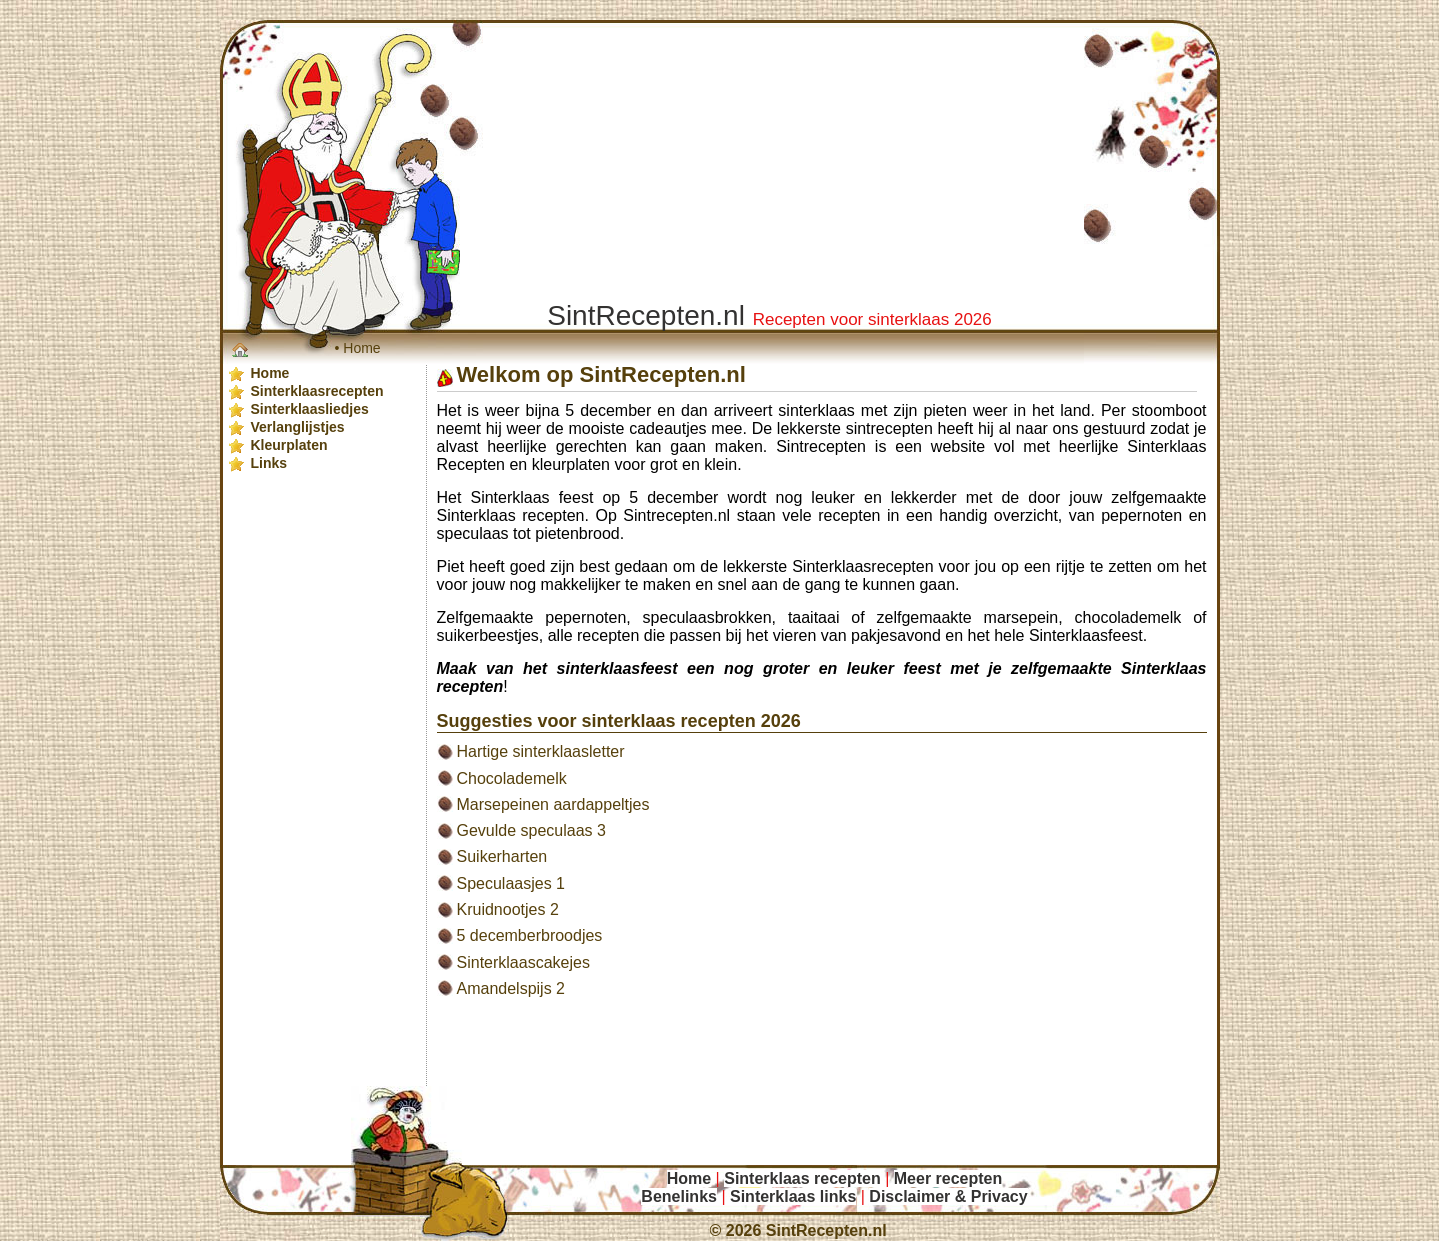 This screenshot has width=1439, height=1241. What do you see at coordinates (541, 751) in the screenshot?
I see `Hartige sinterklaasletter` at bounding box center [541, 751].